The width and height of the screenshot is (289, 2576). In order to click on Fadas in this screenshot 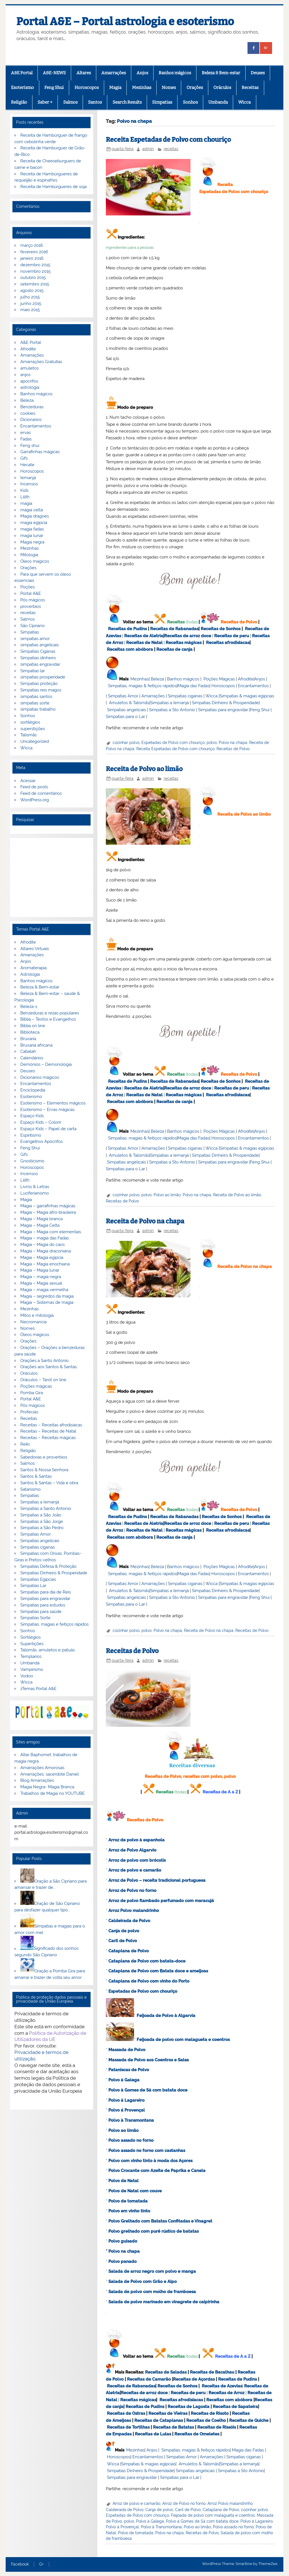, I will do `click(26, 439)`.